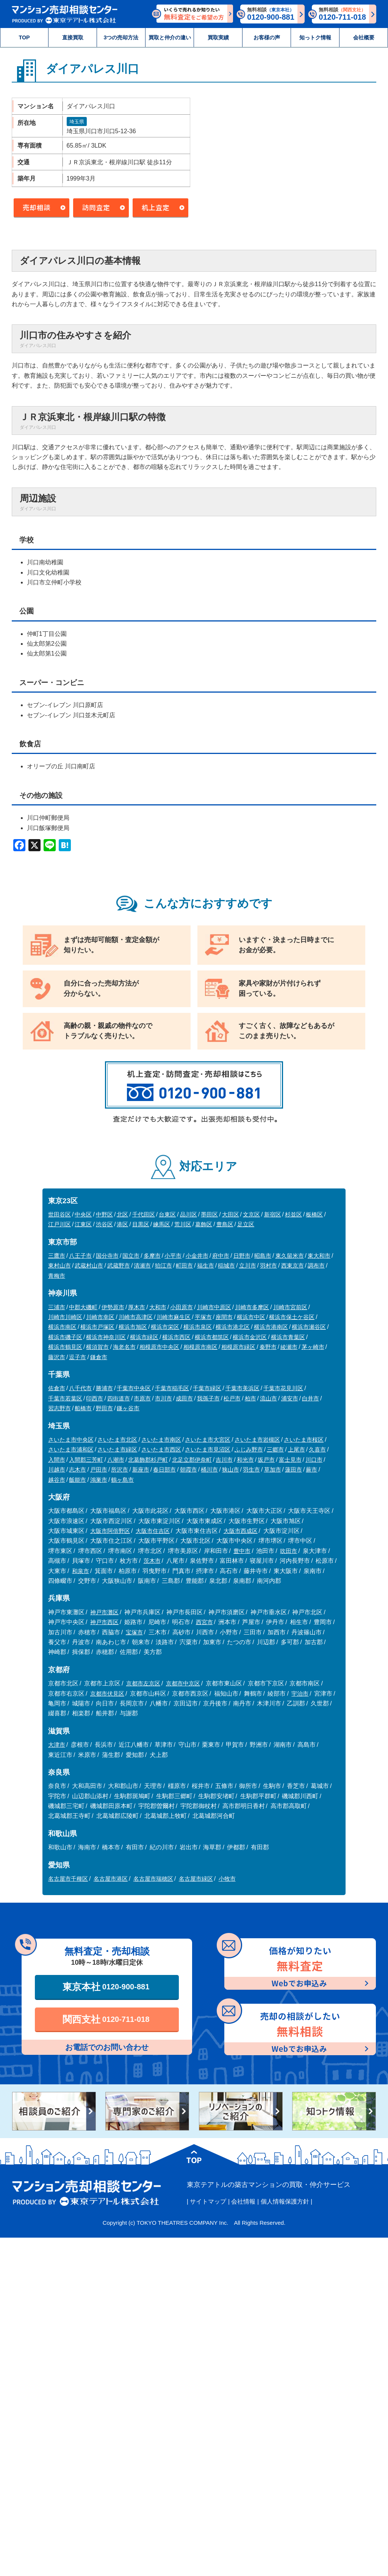 The width and height of the screenshot is (388, 2576). What do you see at coordinates (205, 1265) in the screenshot?
I see `福生市` at bounding box center [205, 1265].